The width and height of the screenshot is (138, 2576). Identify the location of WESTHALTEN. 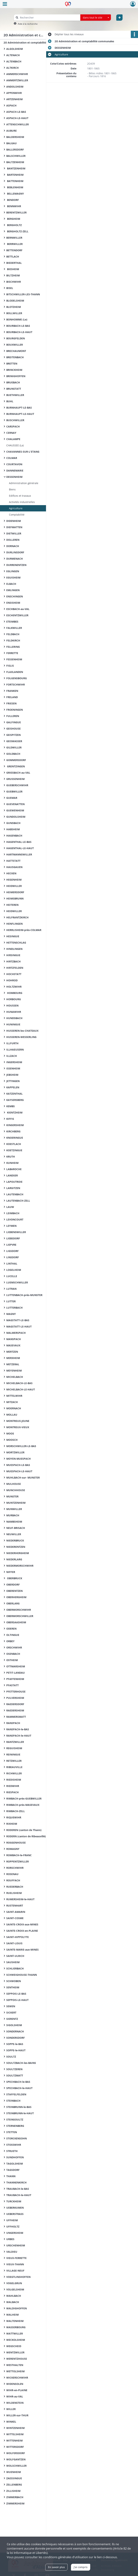
(14, 2365).